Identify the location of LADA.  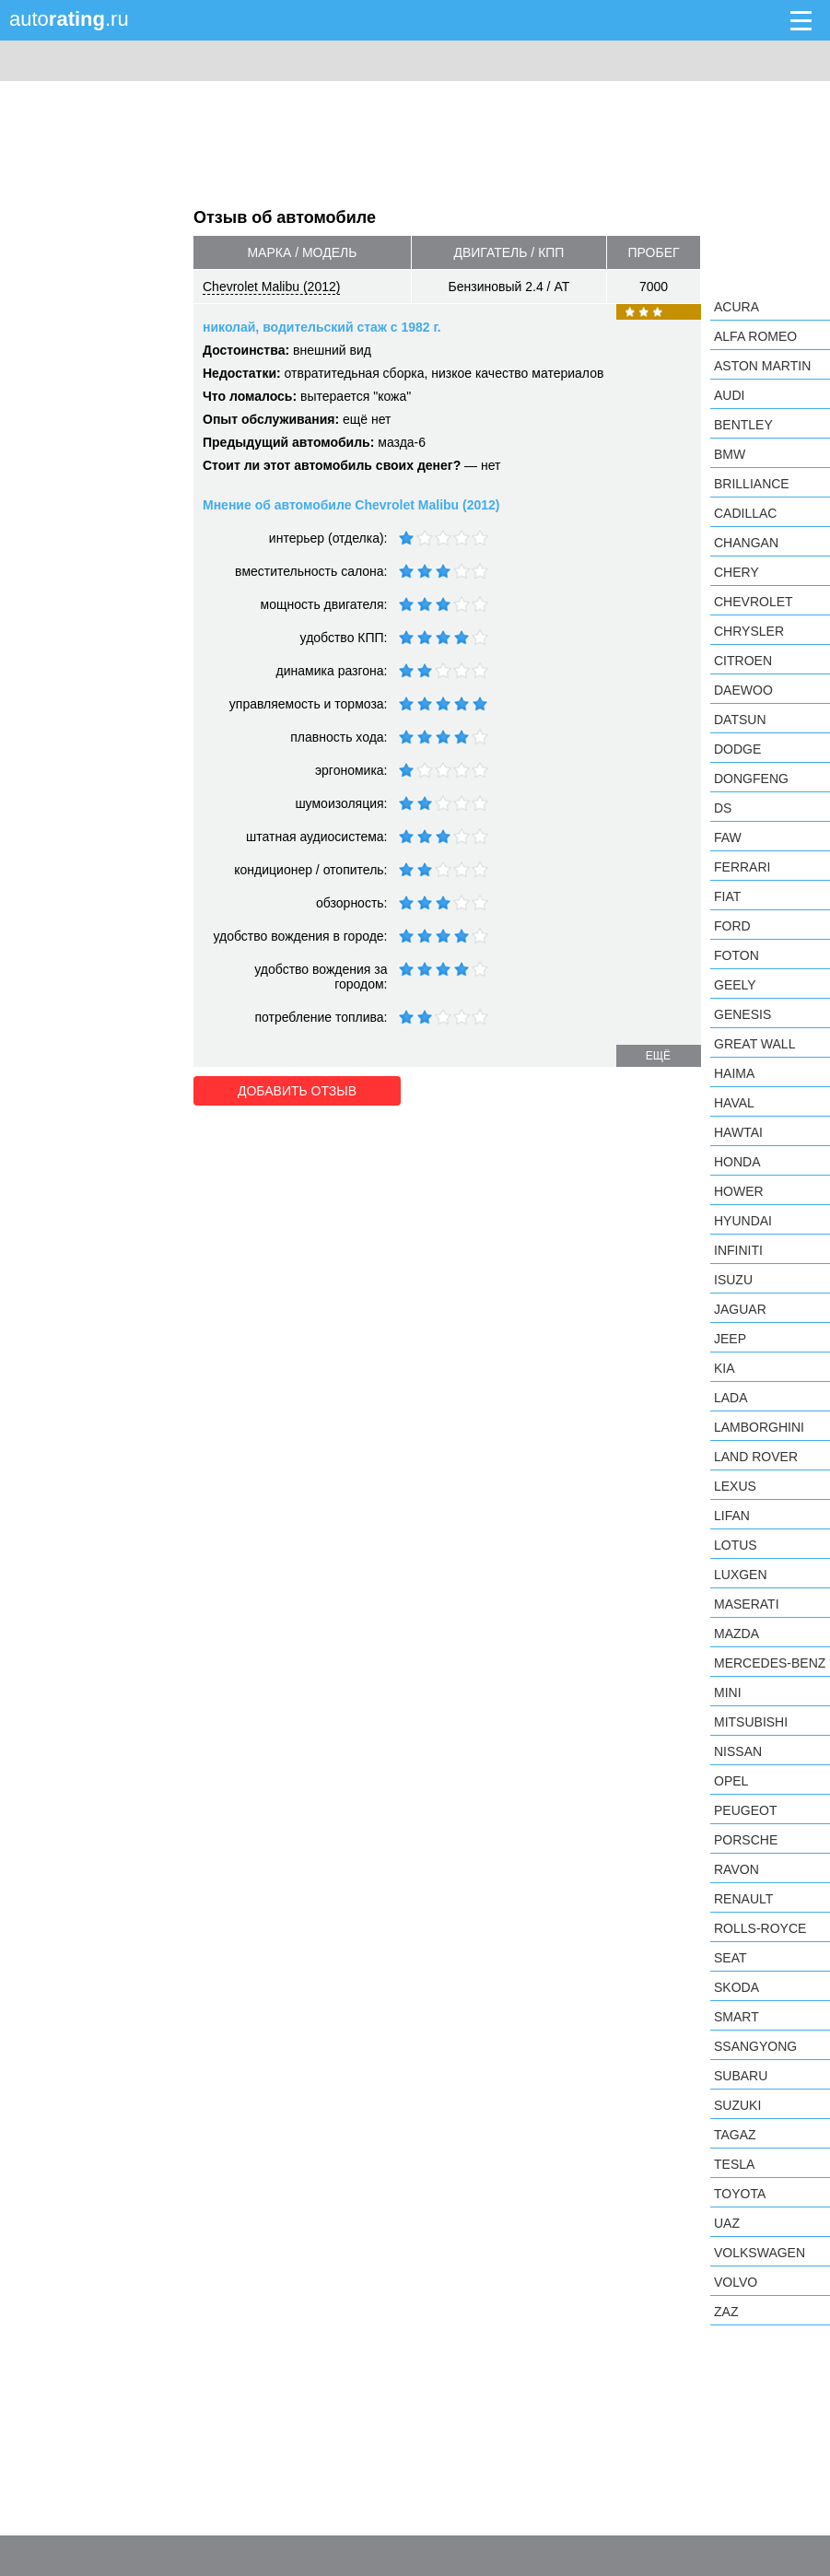
(731, 1397).